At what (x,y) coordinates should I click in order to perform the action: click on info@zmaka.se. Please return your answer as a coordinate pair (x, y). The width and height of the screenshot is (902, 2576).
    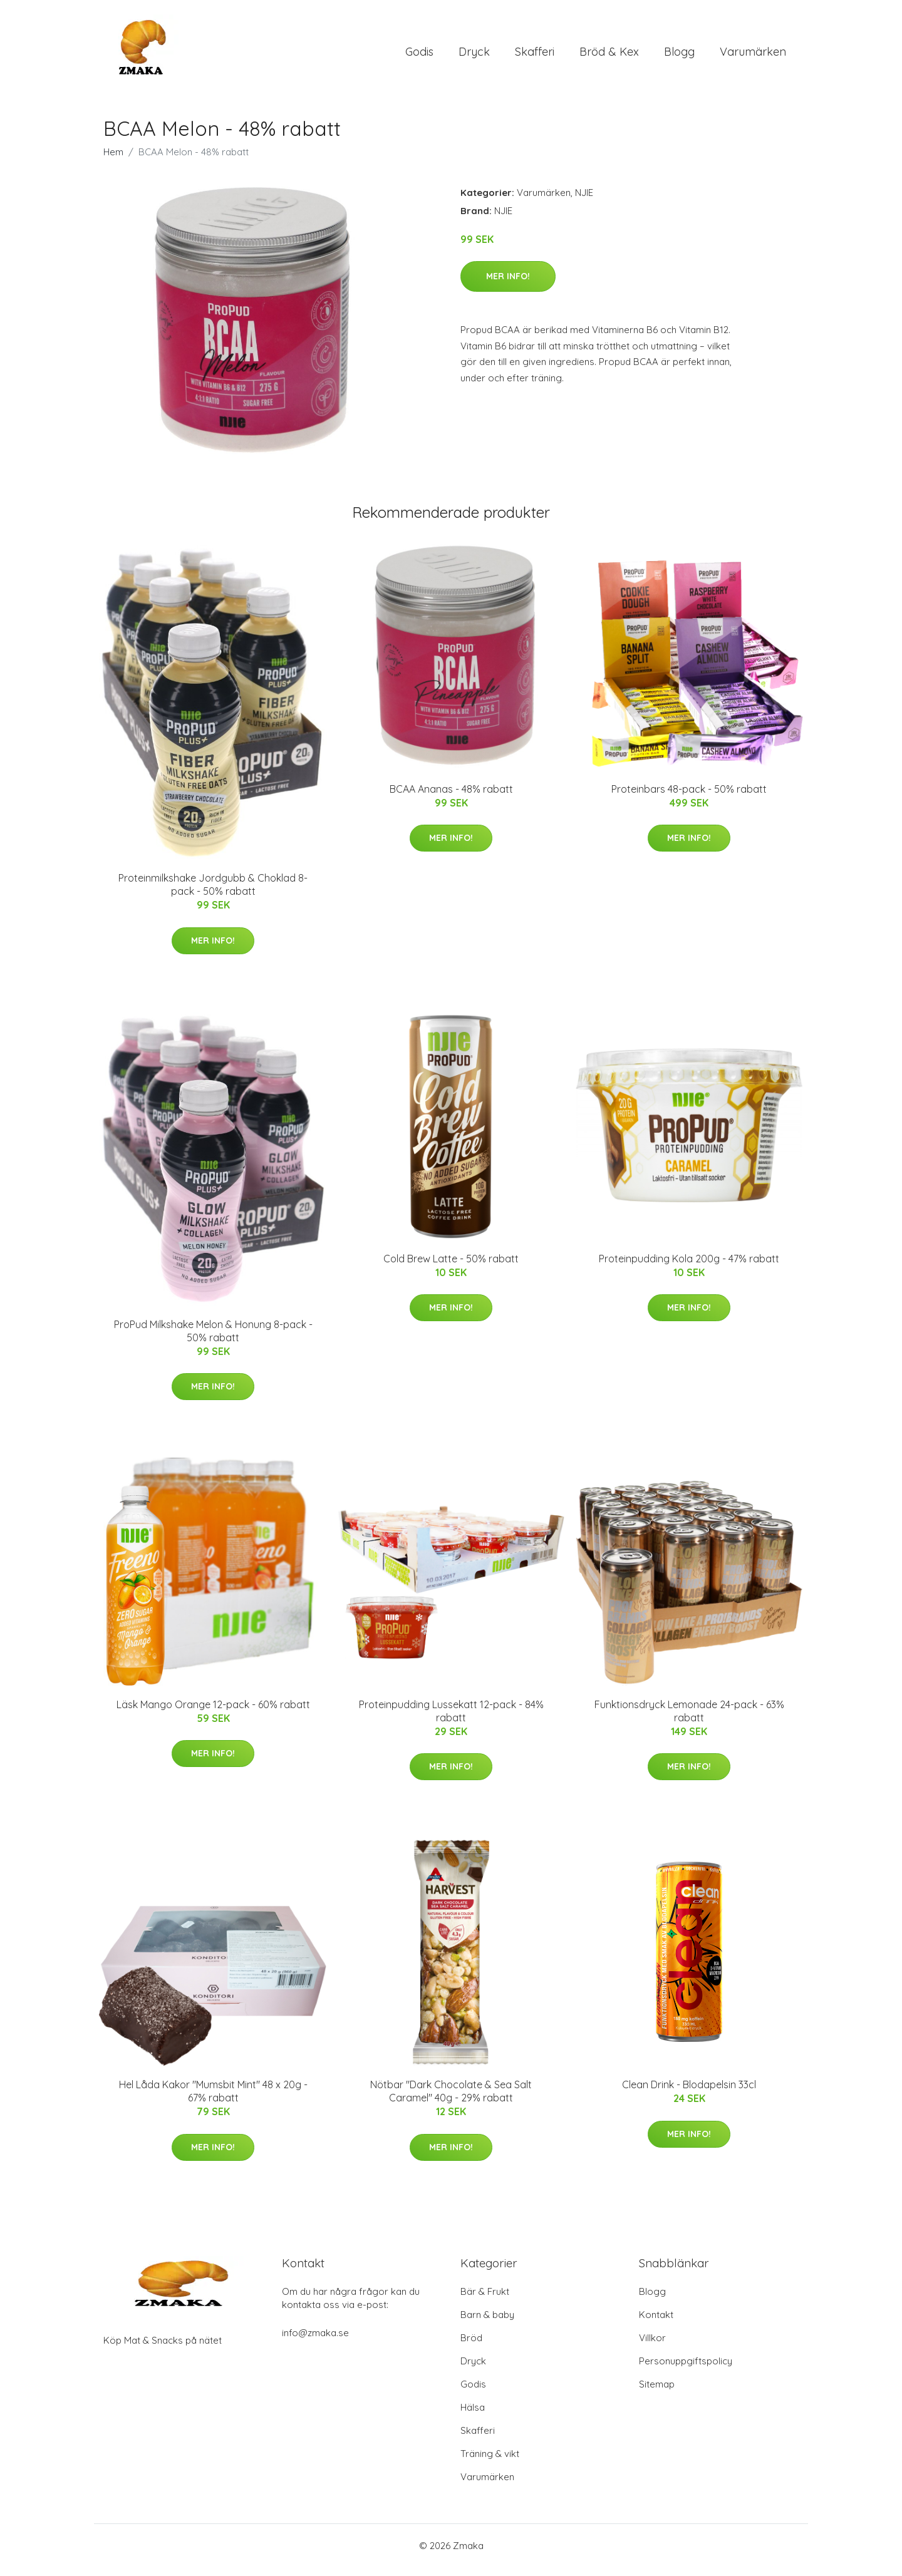
    Looking at the image, I should click on (315, 2341).